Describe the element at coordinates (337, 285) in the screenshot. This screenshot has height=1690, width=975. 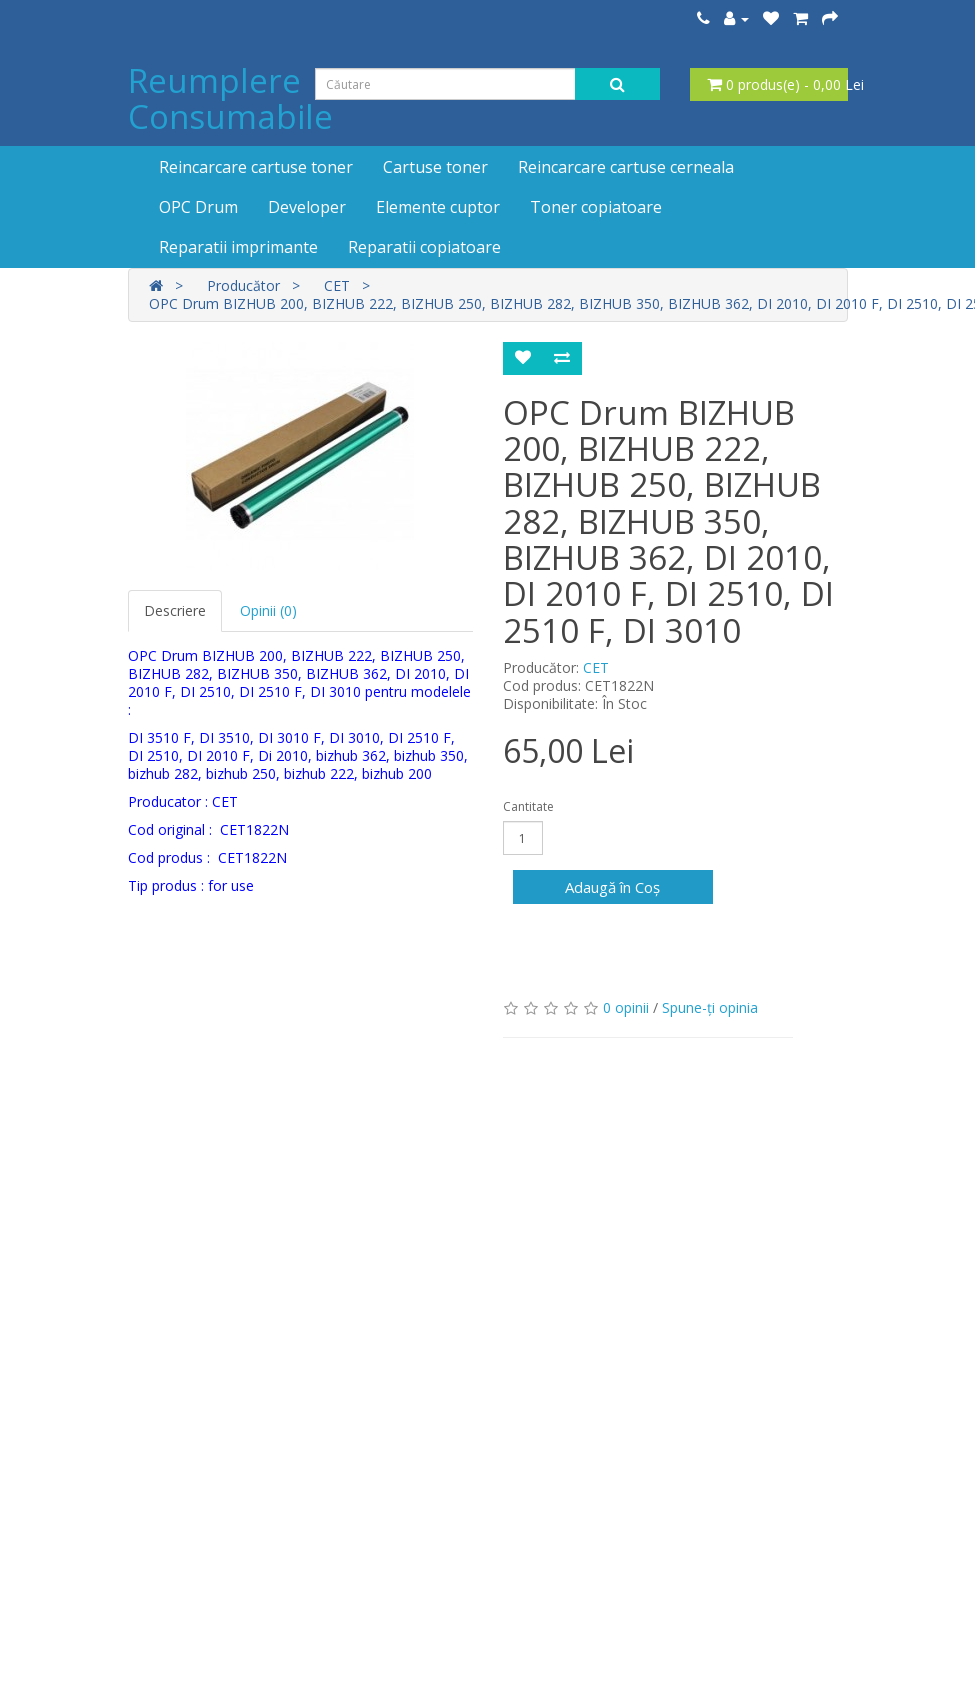
I see `CET` at that location.